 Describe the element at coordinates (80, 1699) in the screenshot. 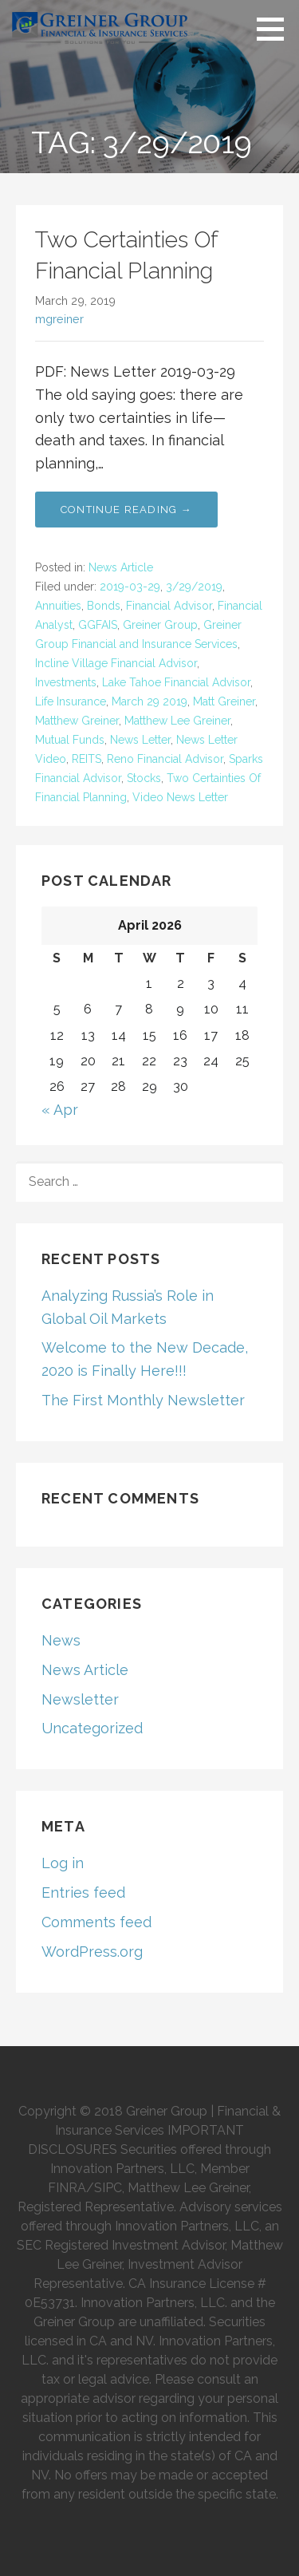

I see `Newsletter` at that location.